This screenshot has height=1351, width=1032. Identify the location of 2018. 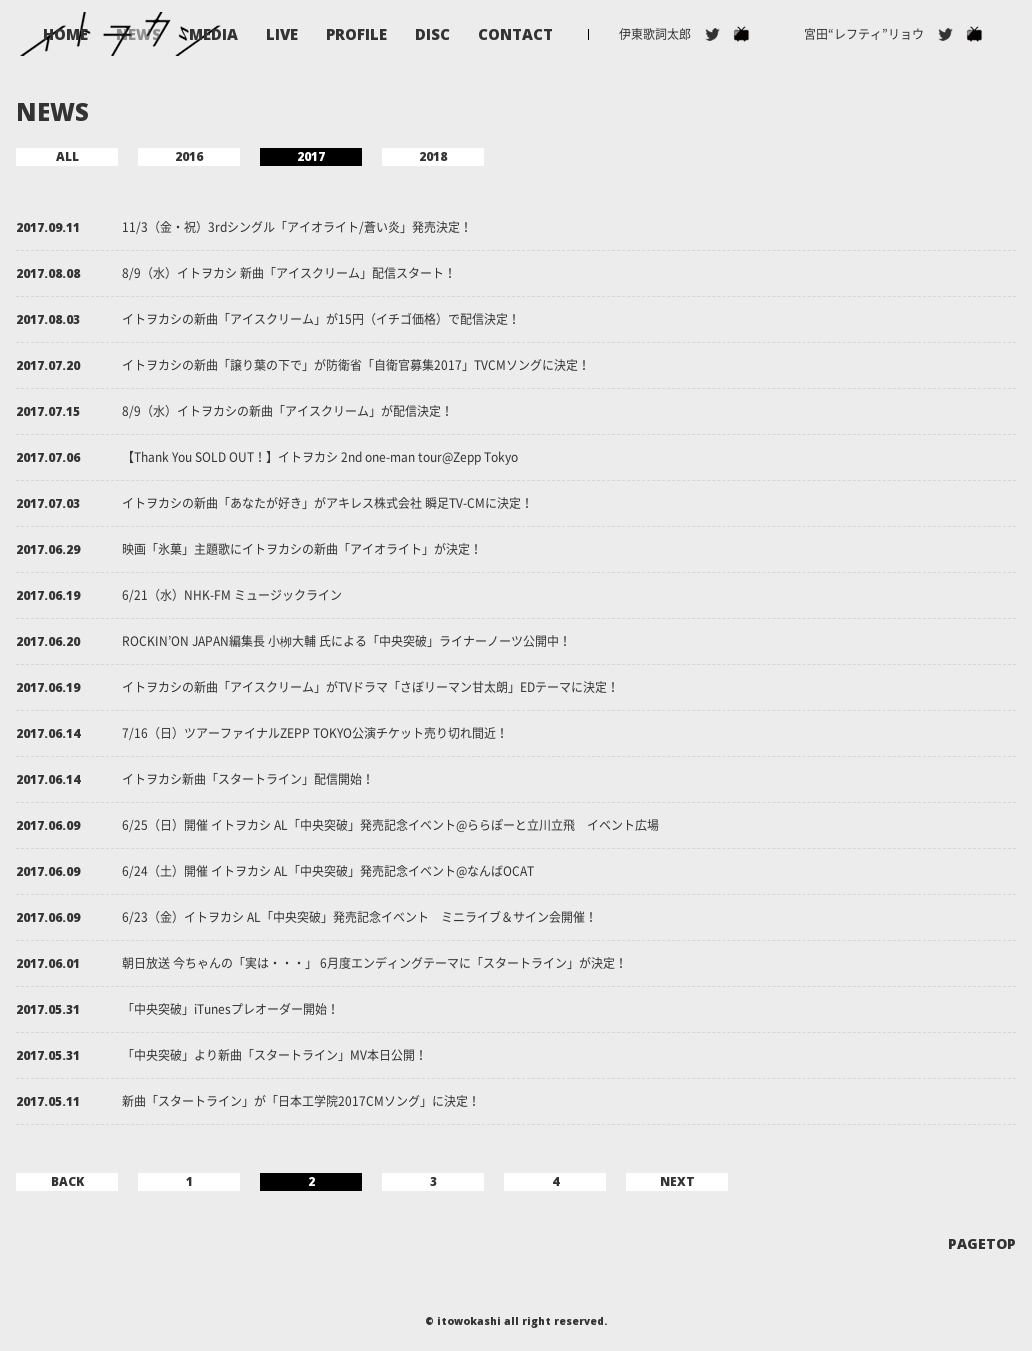
(433, 156).